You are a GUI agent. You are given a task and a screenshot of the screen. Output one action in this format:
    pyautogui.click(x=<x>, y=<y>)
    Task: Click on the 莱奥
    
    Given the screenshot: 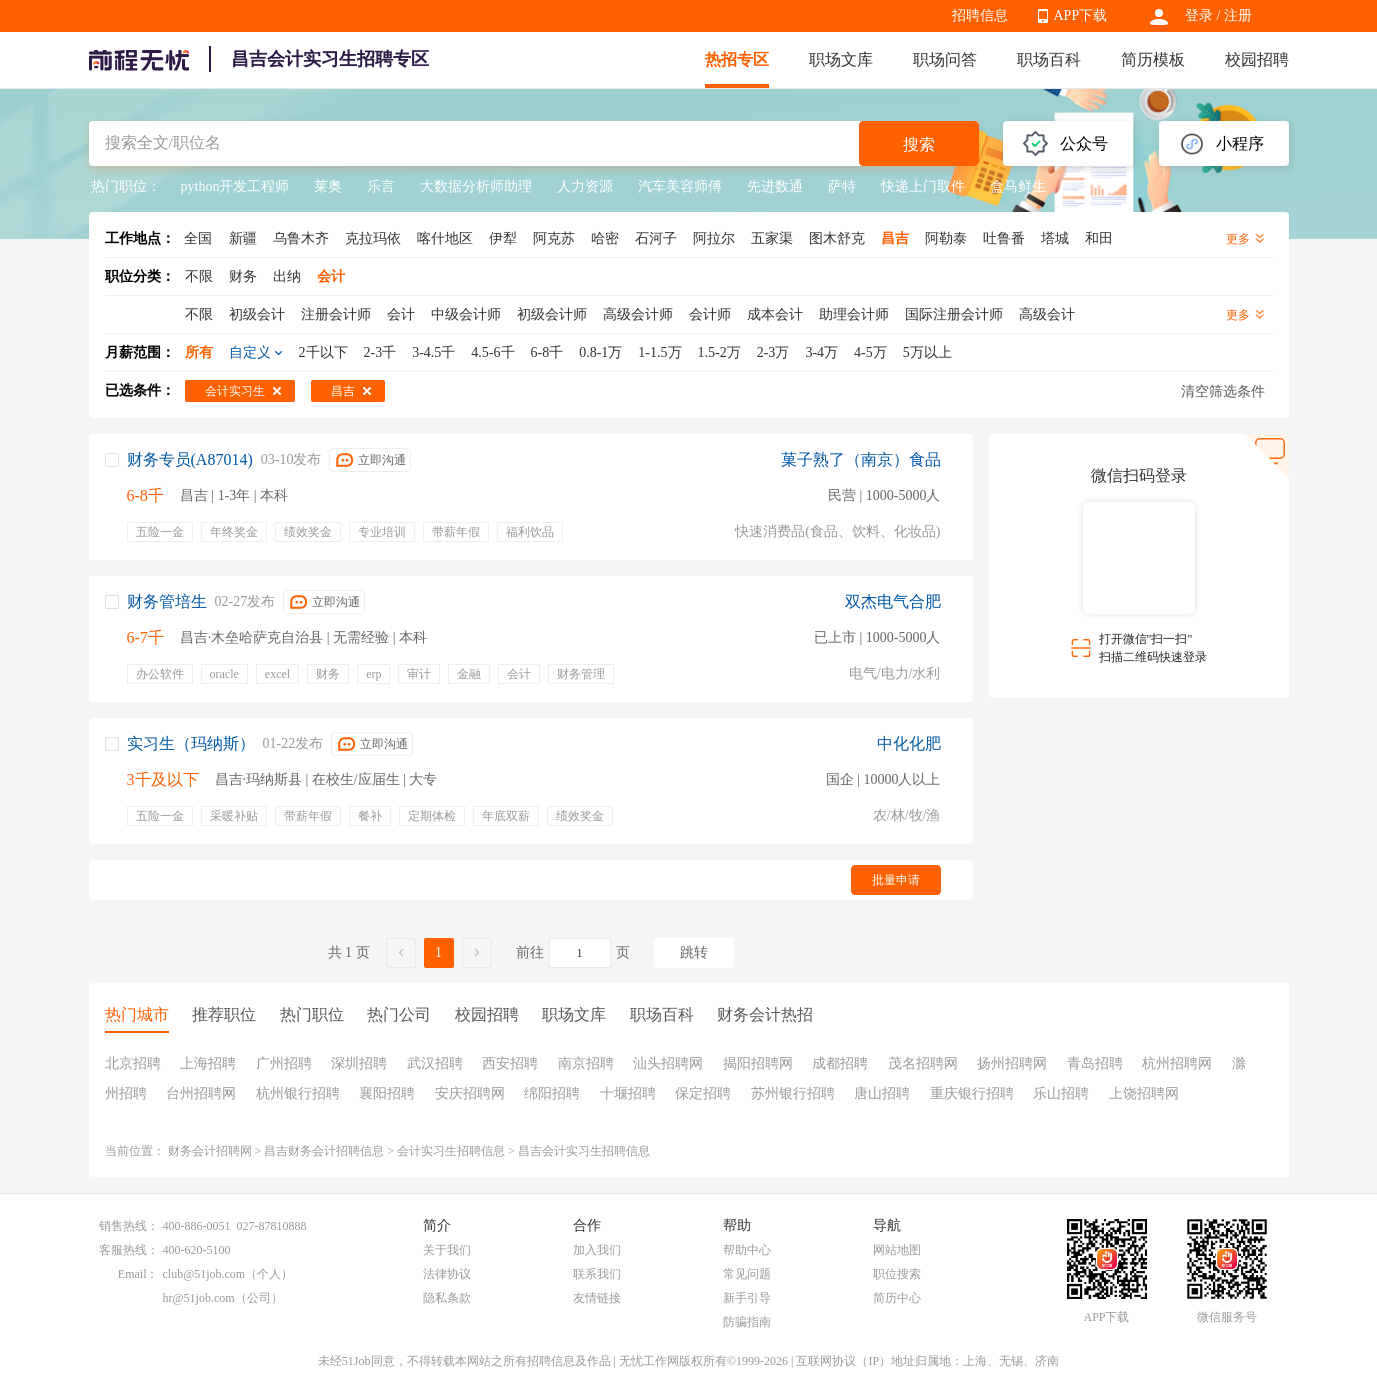 What is the action you would take?
    pyautogui.click(x=328, y=186)
    